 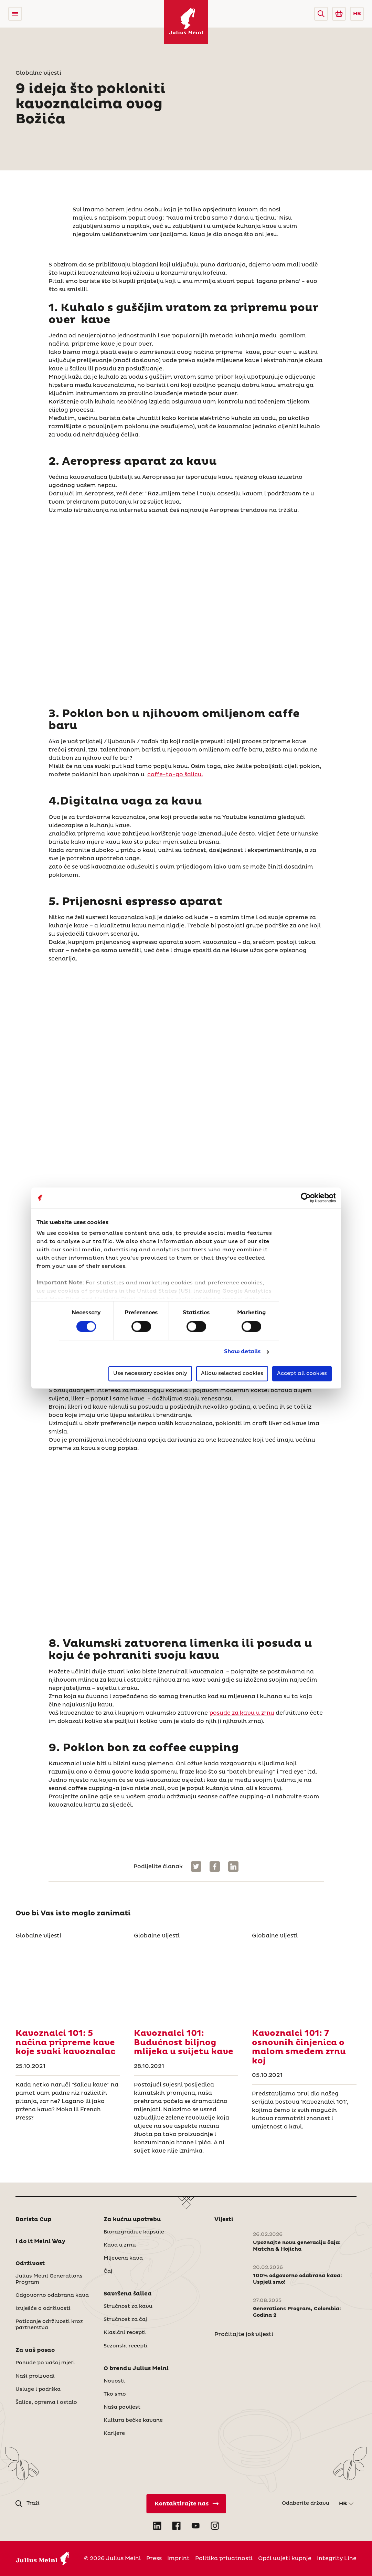 What do you see at coordinates (157, 2526) in the screenshot?
I see `[Open LinkedIn in new tab]` at bounding box center [157, 2526].